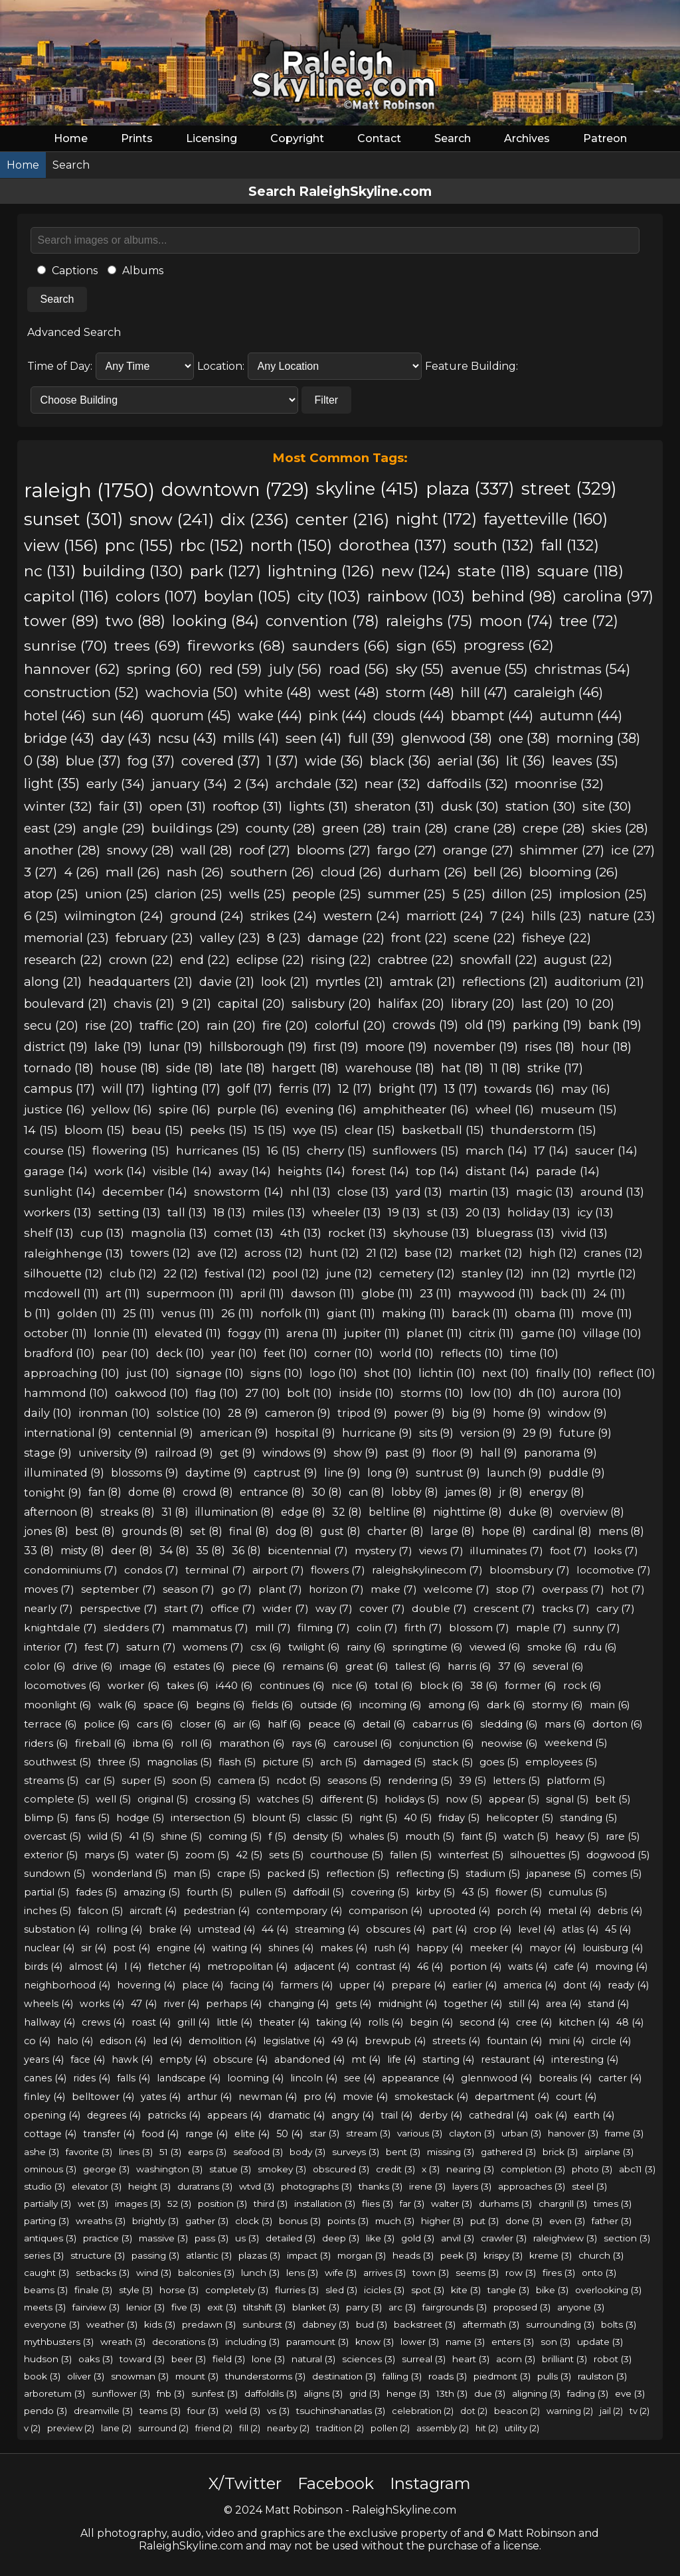  Describe the element at coordinates (545, 1191) in the screenshot. I see `magic (13)` at that location.